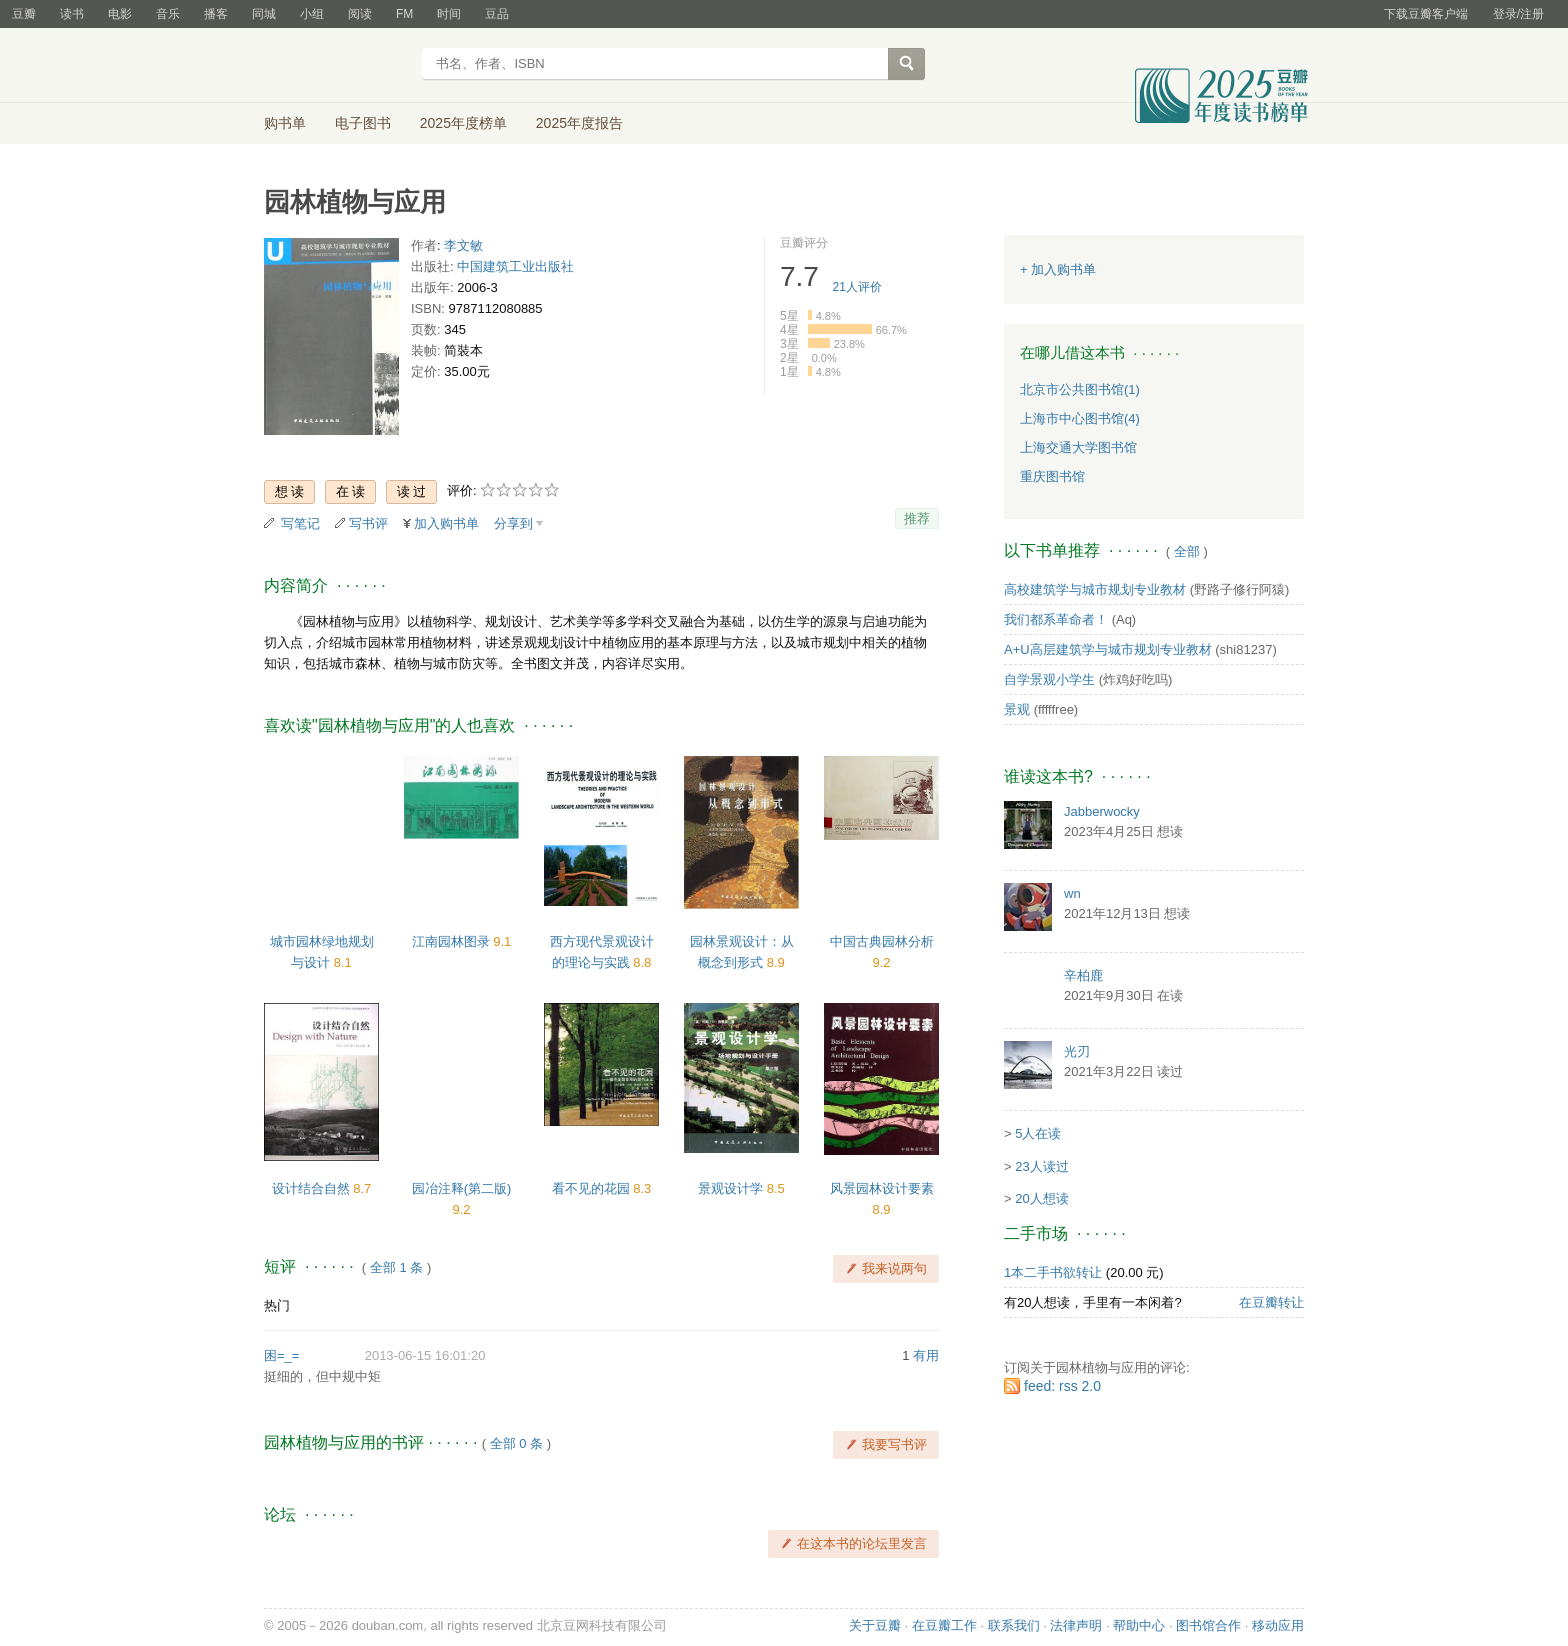 The image size is (1568, 1646). I want to click on 读书, so click(72, 14).